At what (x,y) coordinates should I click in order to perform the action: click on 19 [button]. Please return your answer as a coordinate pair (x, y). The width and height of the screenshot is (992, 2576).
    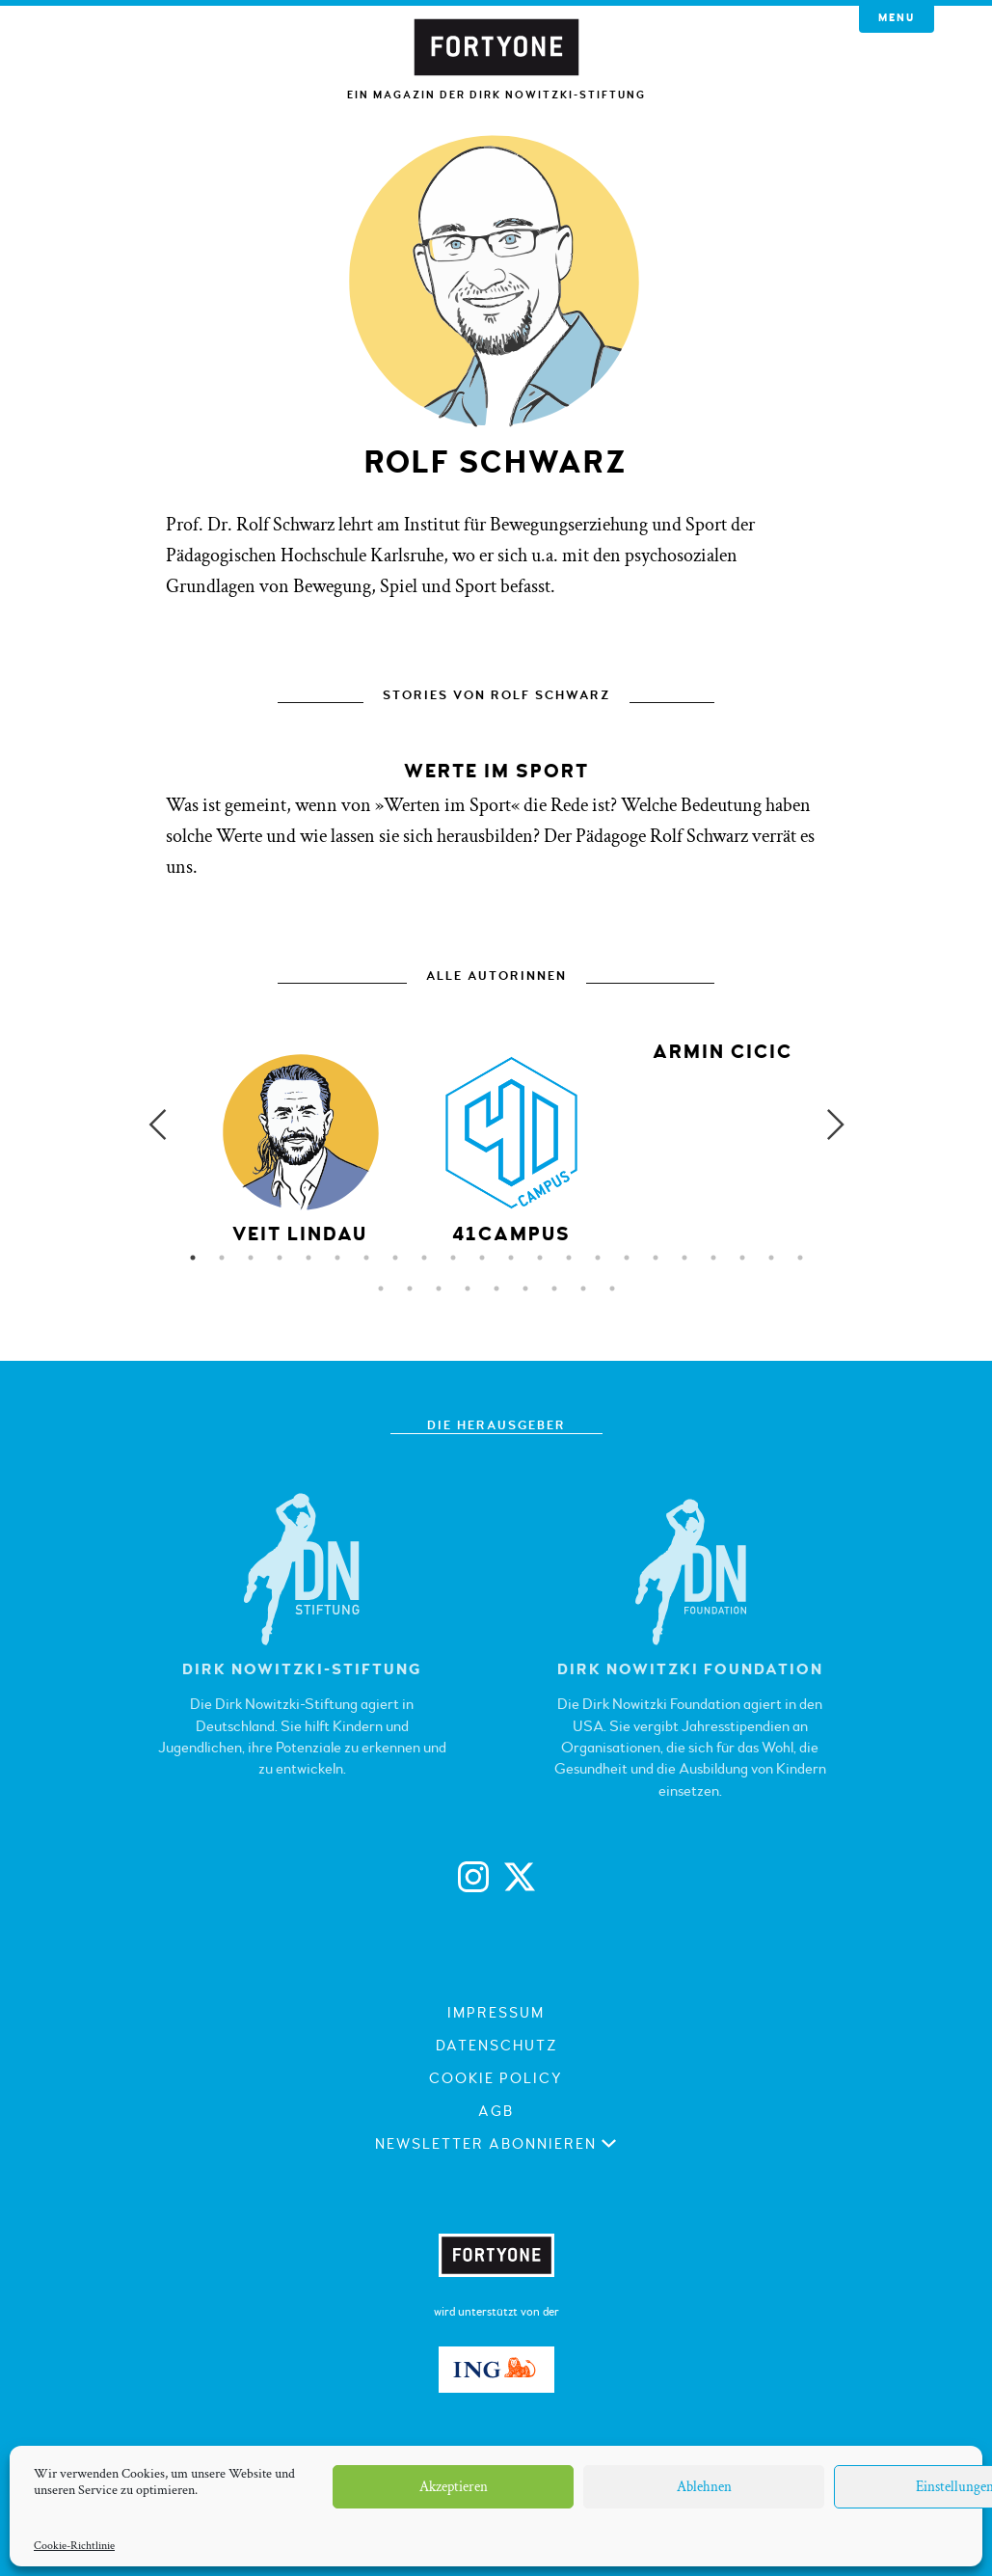
    Looking at the image, I should click on (713, 1257).